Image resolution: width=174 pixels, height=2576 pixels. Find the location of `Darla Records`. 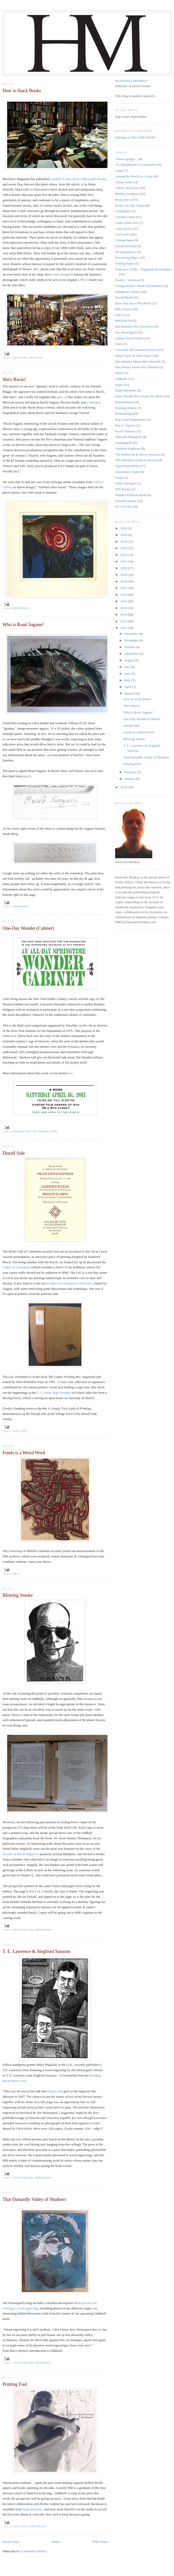

Darla Records is located at coordinates (32, 2509).